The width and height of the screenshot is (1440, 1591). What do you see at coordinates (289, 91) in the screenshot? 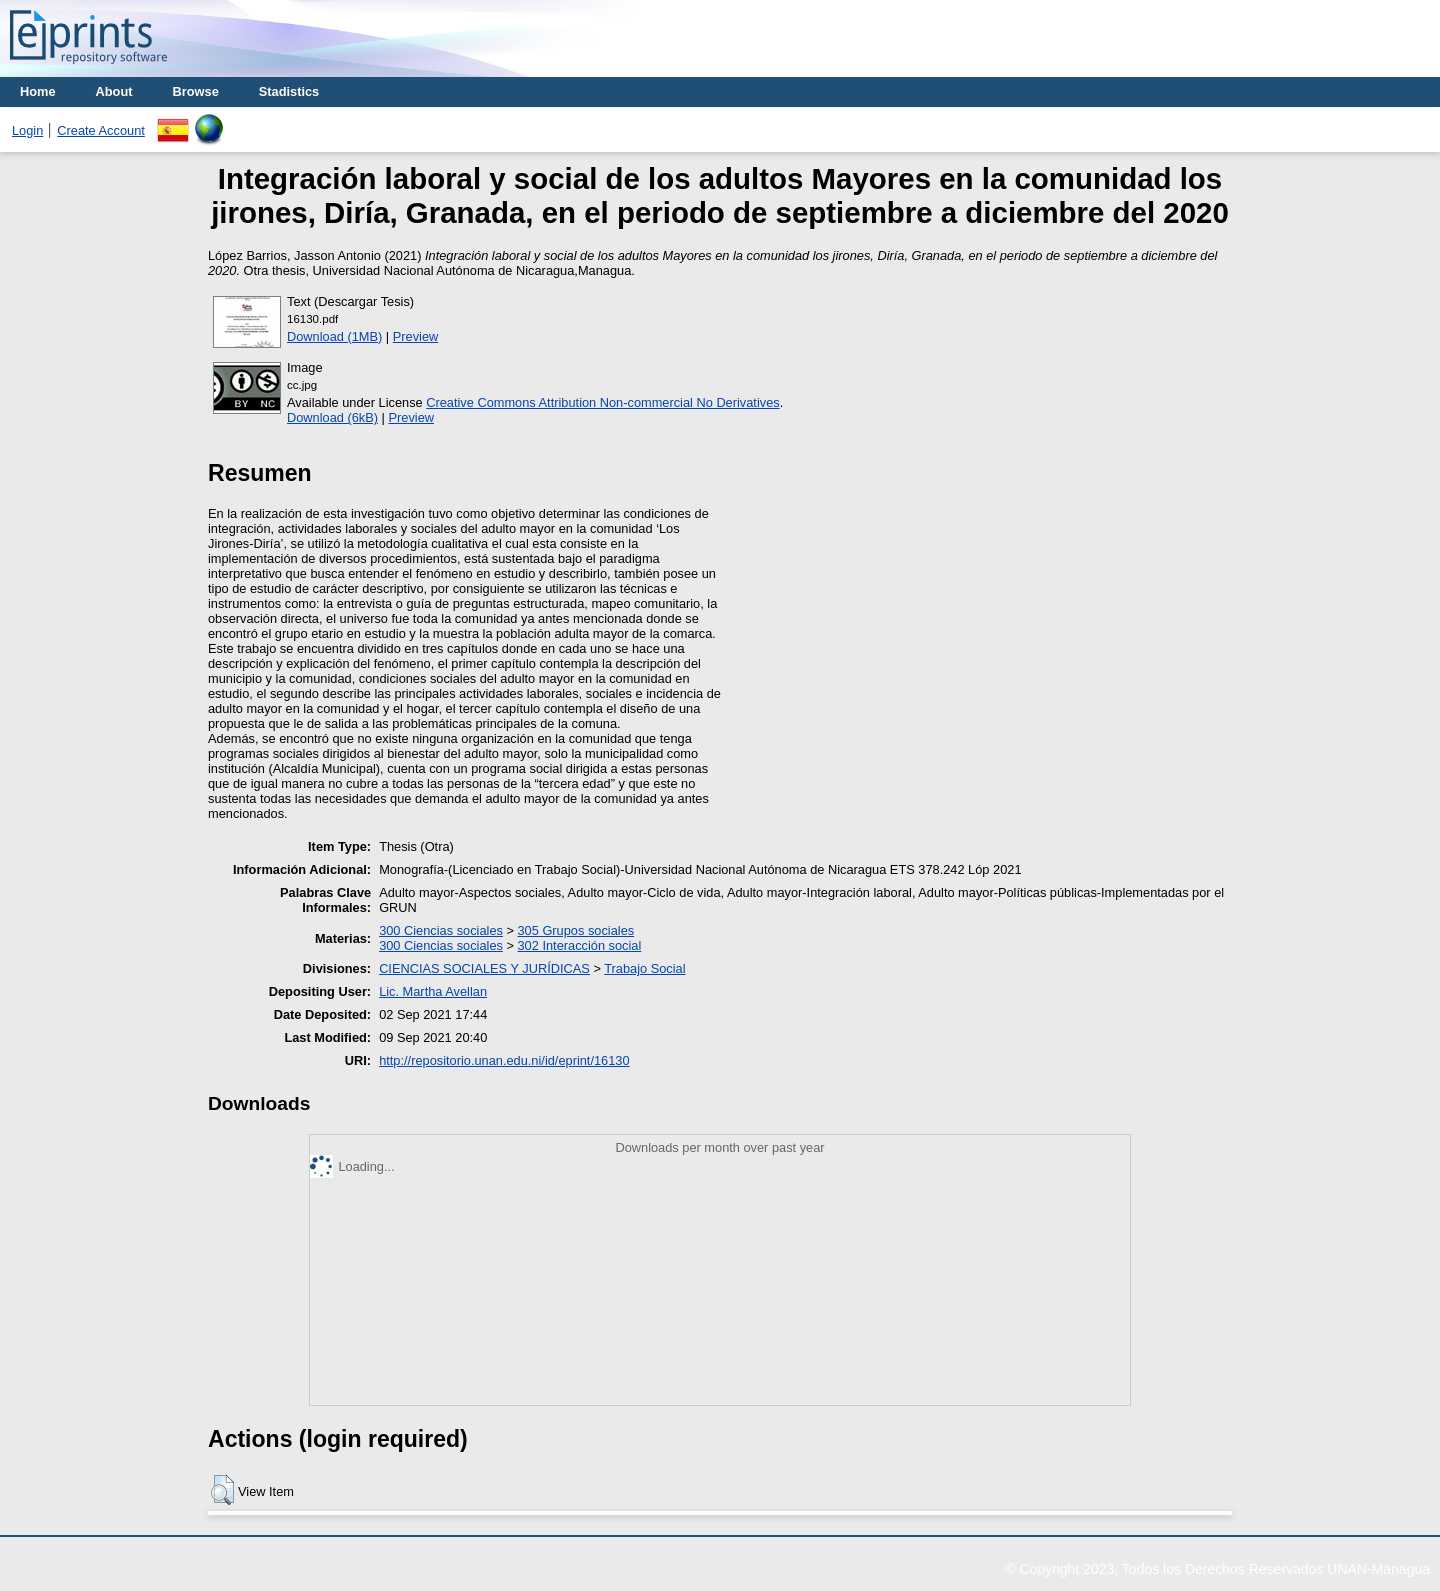
I see `Stadistics` at bounding box center [289, 91].